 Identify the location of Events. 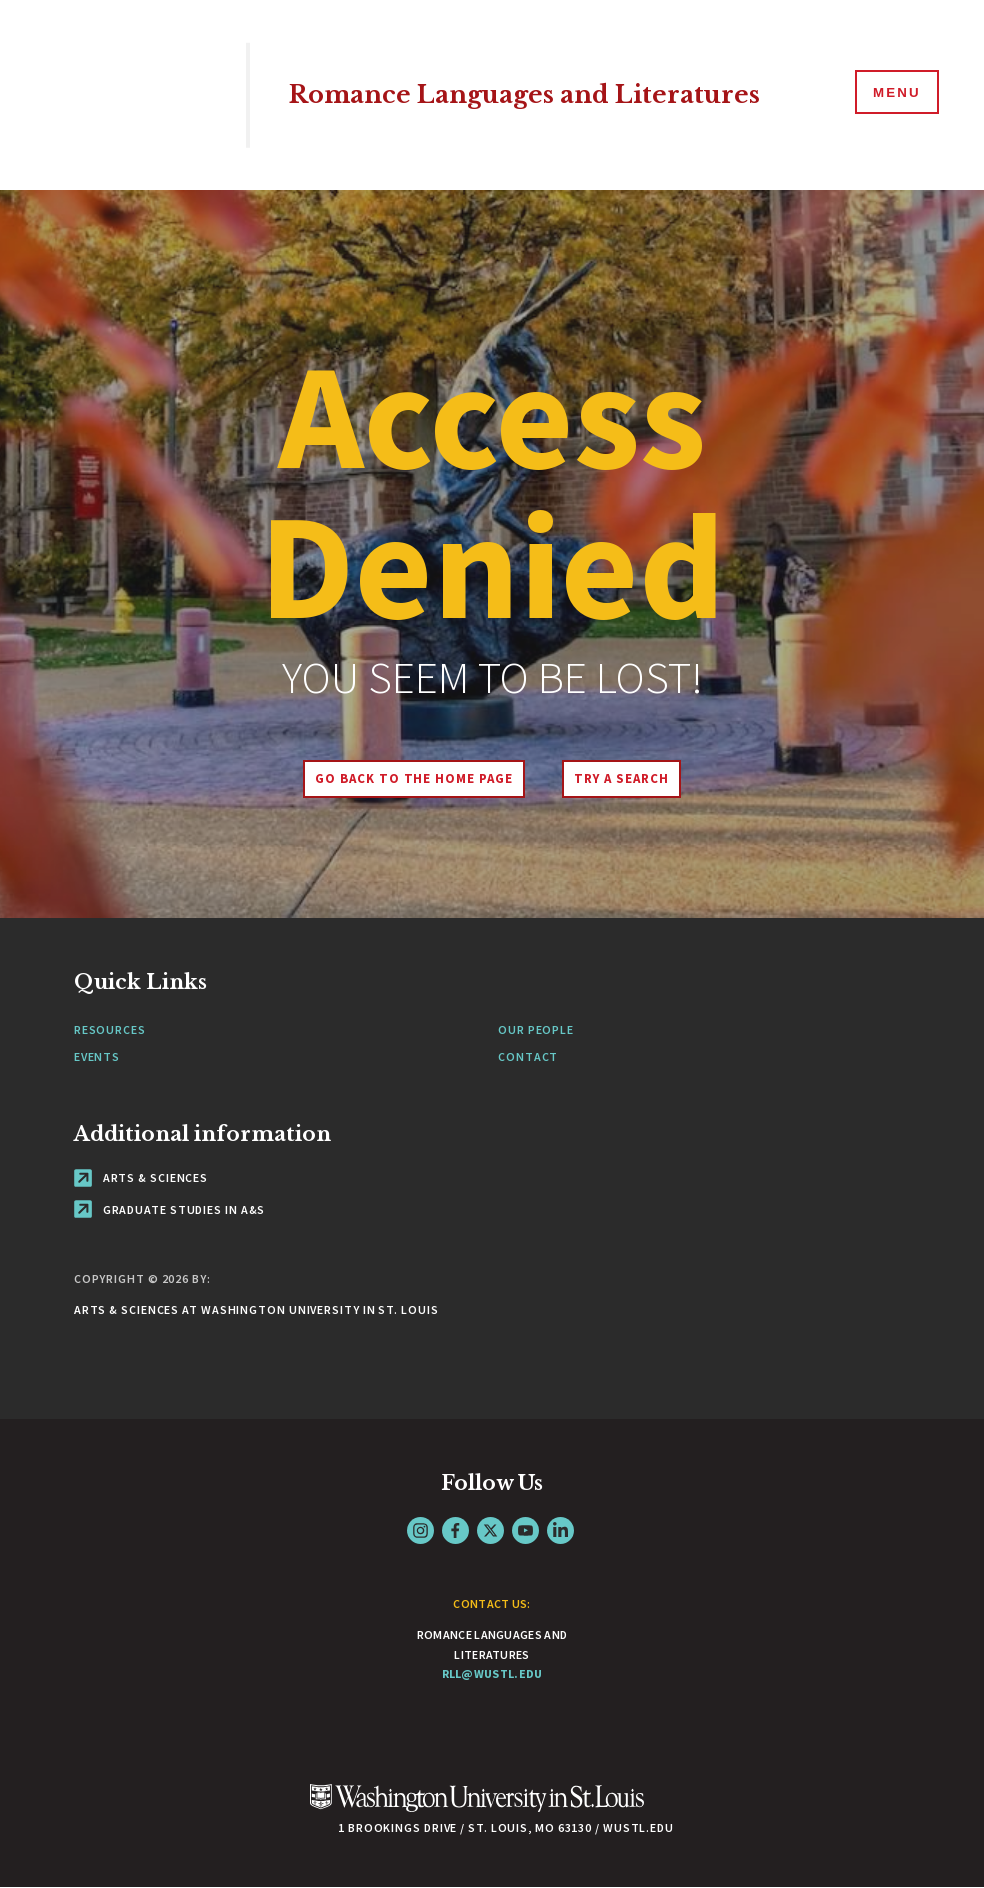
(97, 1056).